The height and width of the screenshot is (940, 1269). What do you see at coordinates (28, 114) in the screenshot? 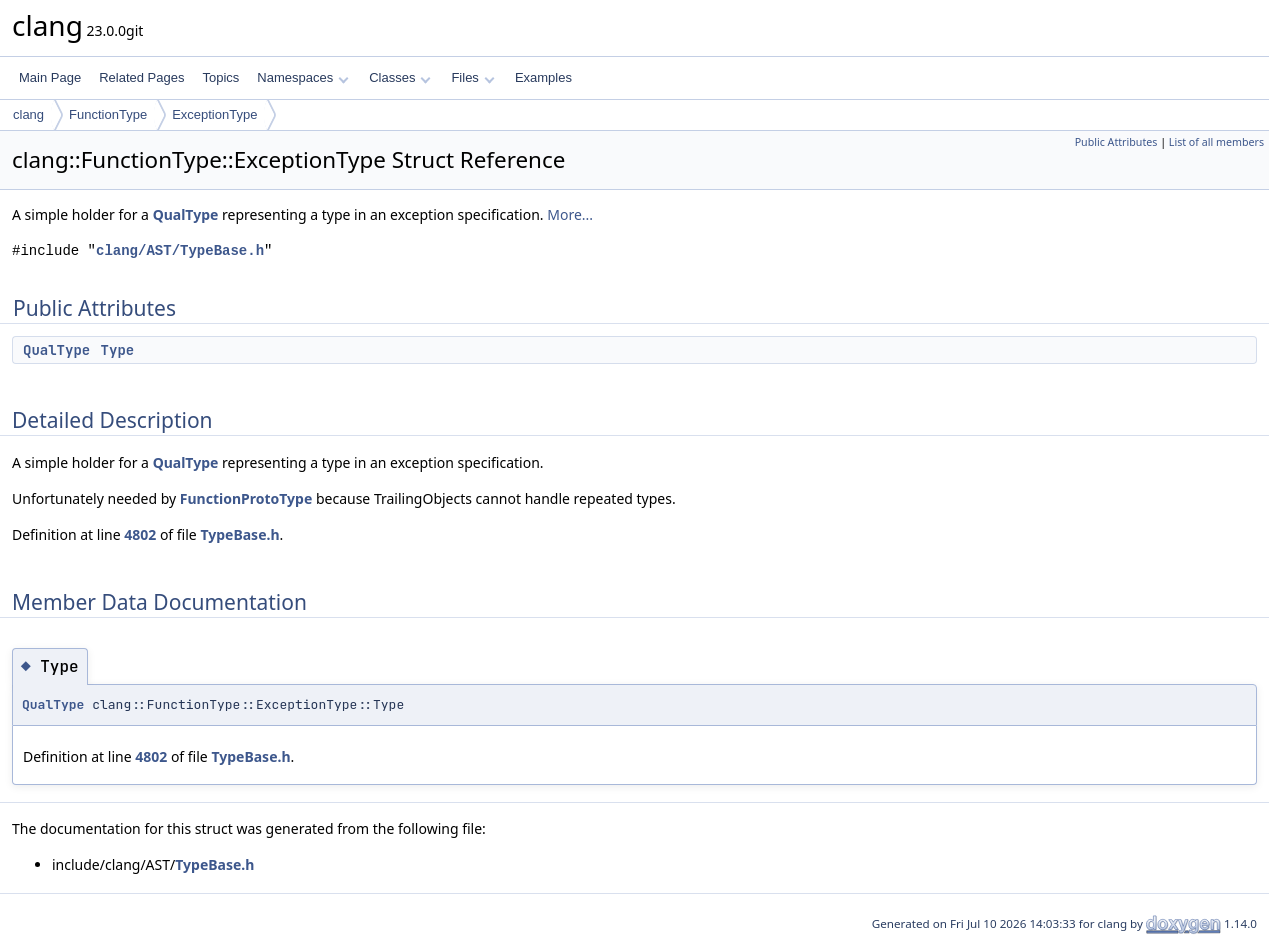
I see `clang` at bounding box center [28, 114].